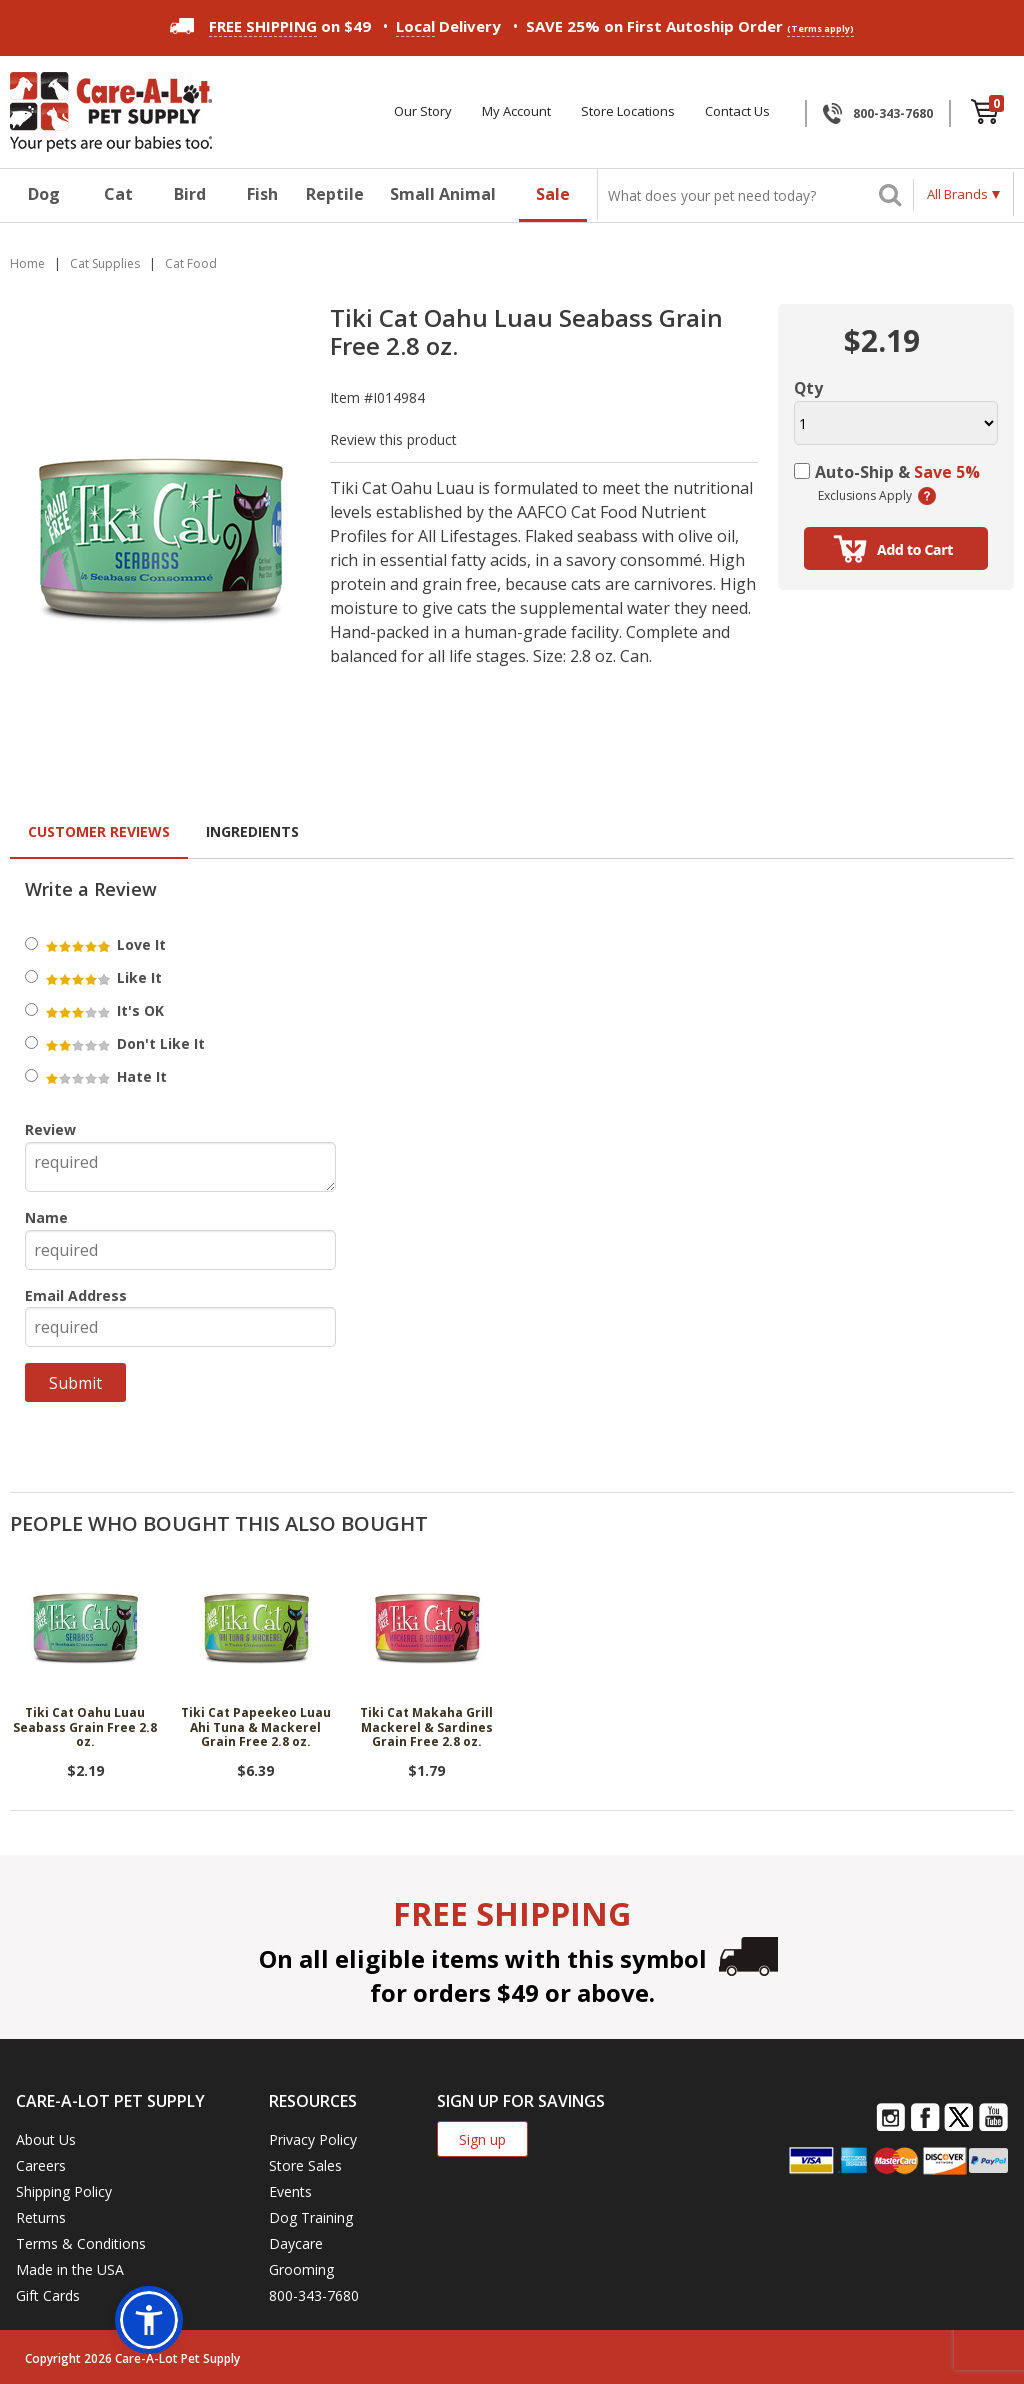  Describe the element at coordinates (124, 1043) in the screenshot. I see `Don't Like It` at that location.